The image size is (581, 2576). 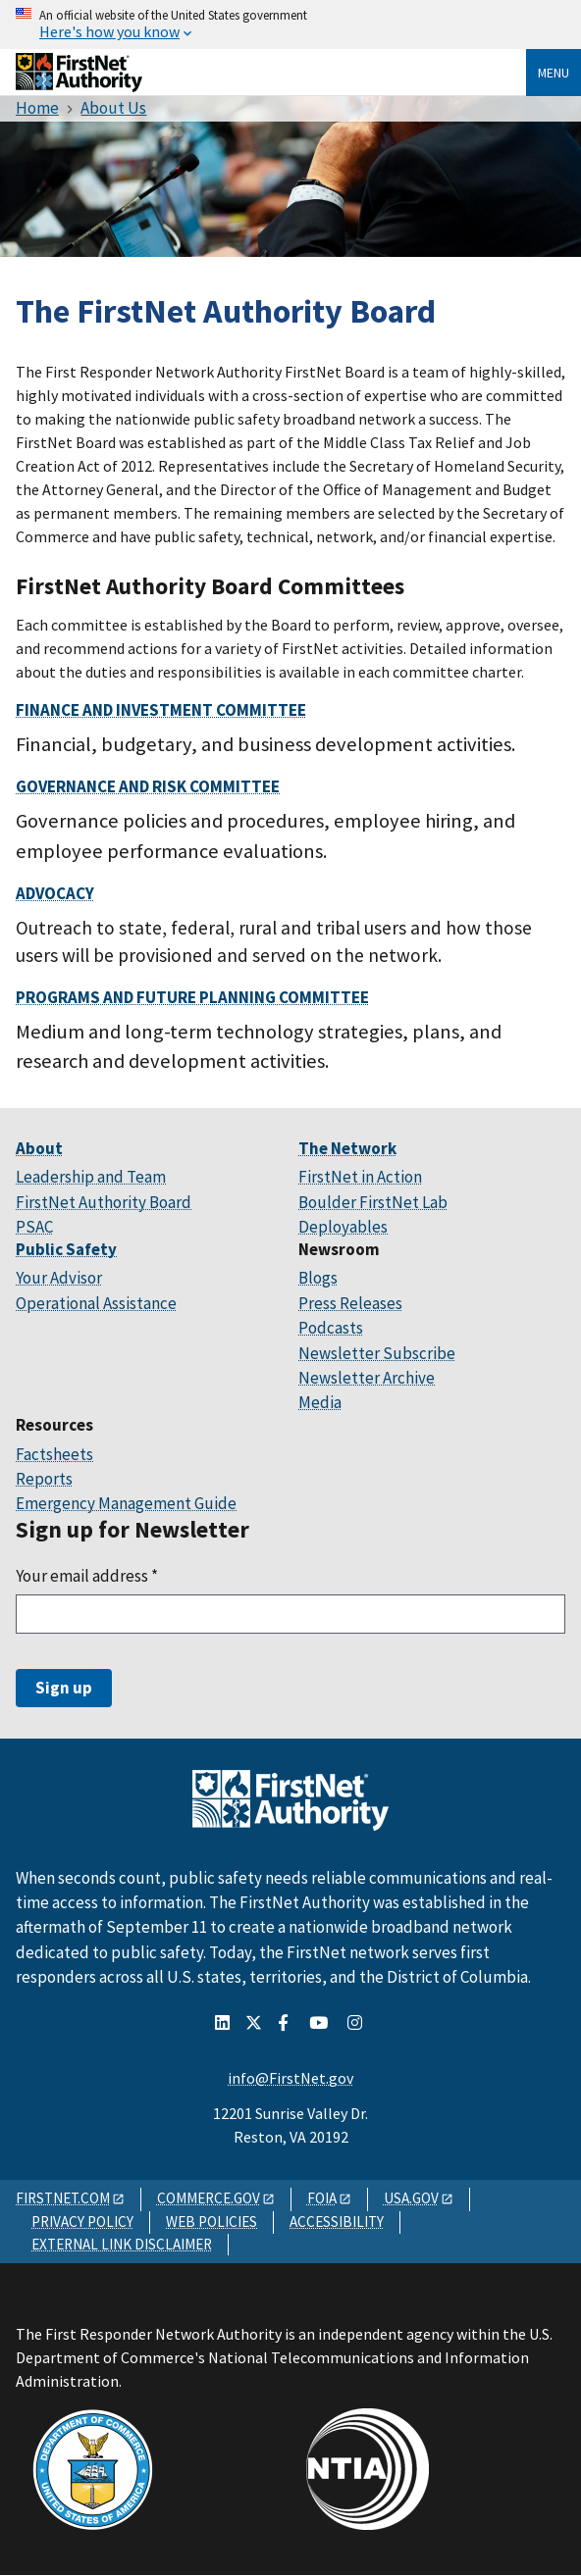 I want to click on Operational Assistance, so click(x=96, y=1303).